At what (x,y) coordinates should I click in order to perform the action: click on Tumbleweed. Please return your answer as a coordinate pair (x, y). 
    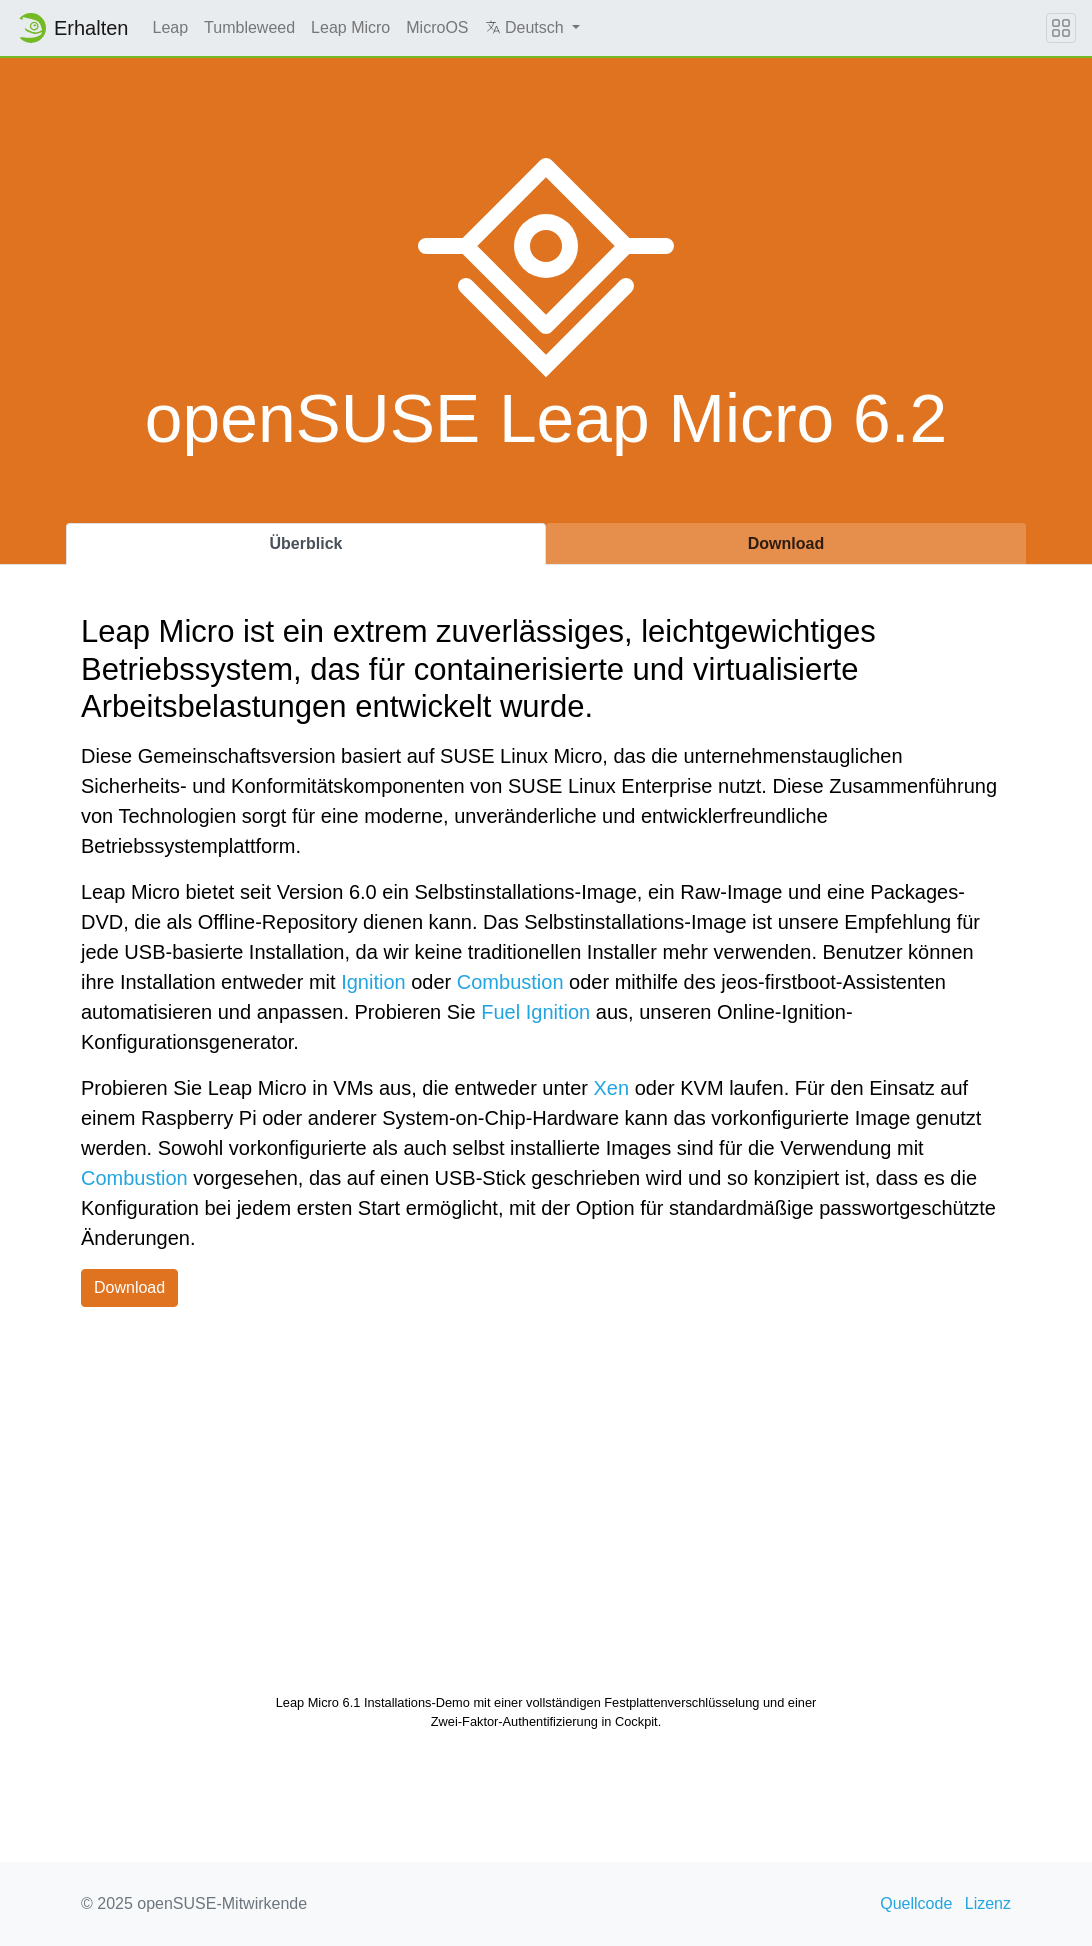
    Looking at the image, I should click on (249, 27).